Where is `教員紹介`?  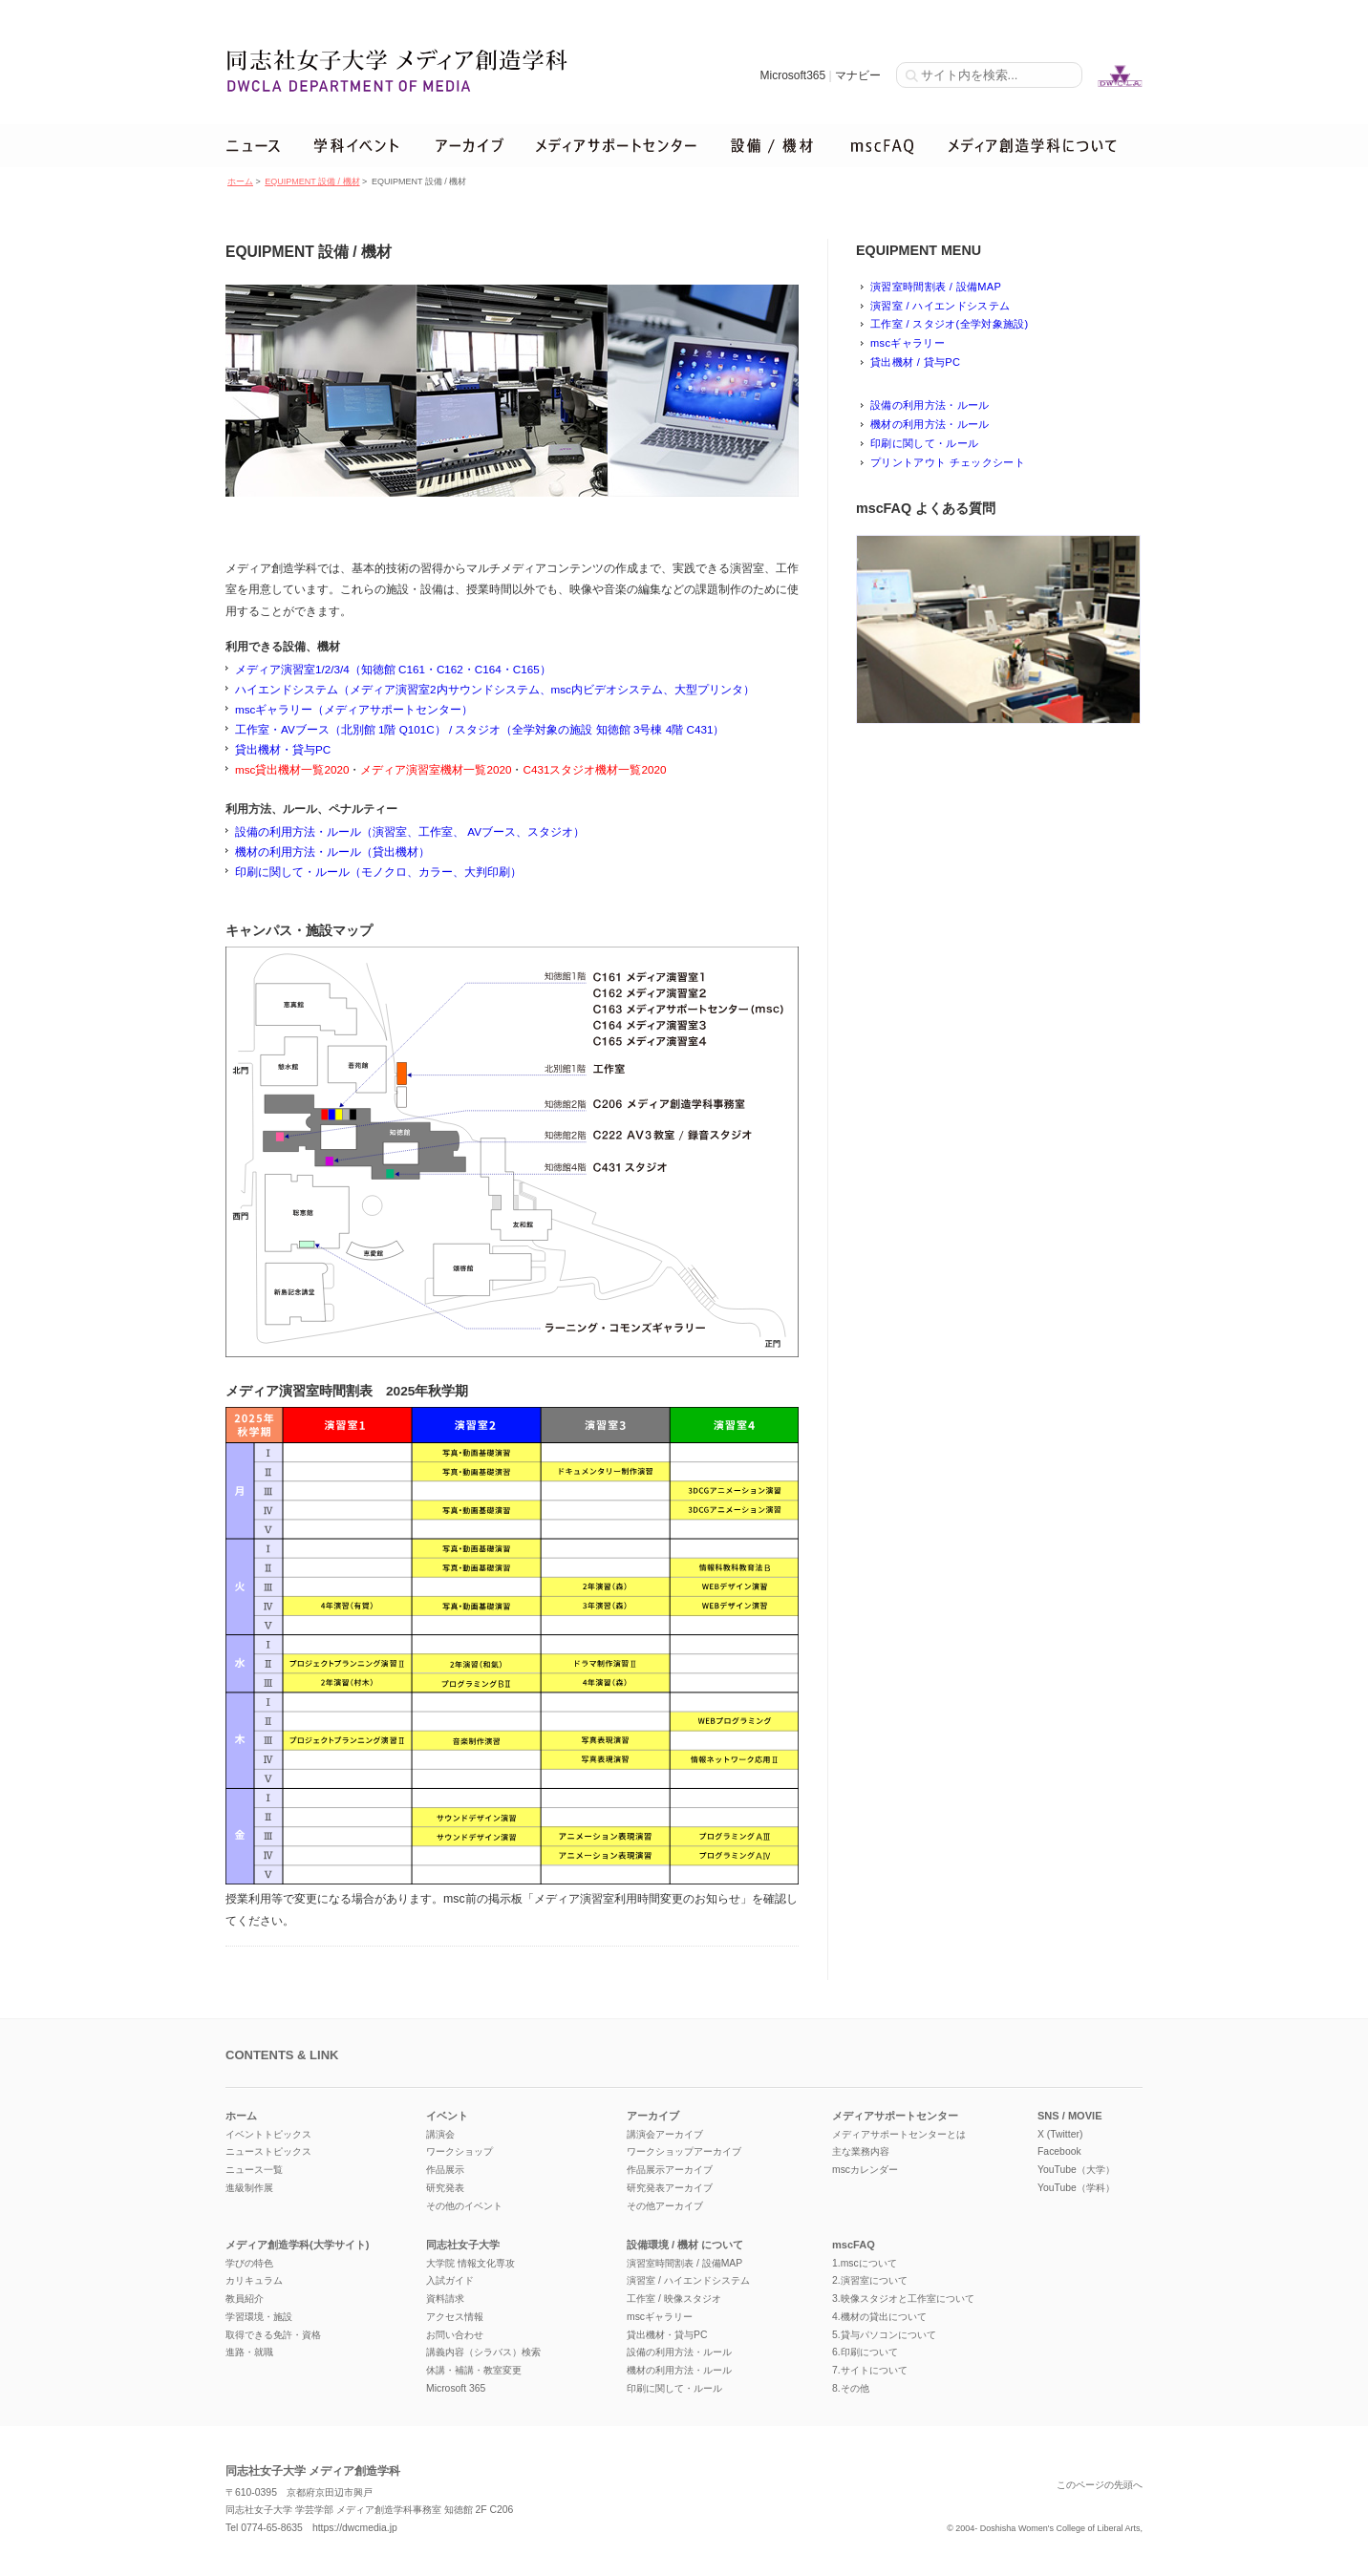 教員紹介 is located at coordinates (244, 2298).